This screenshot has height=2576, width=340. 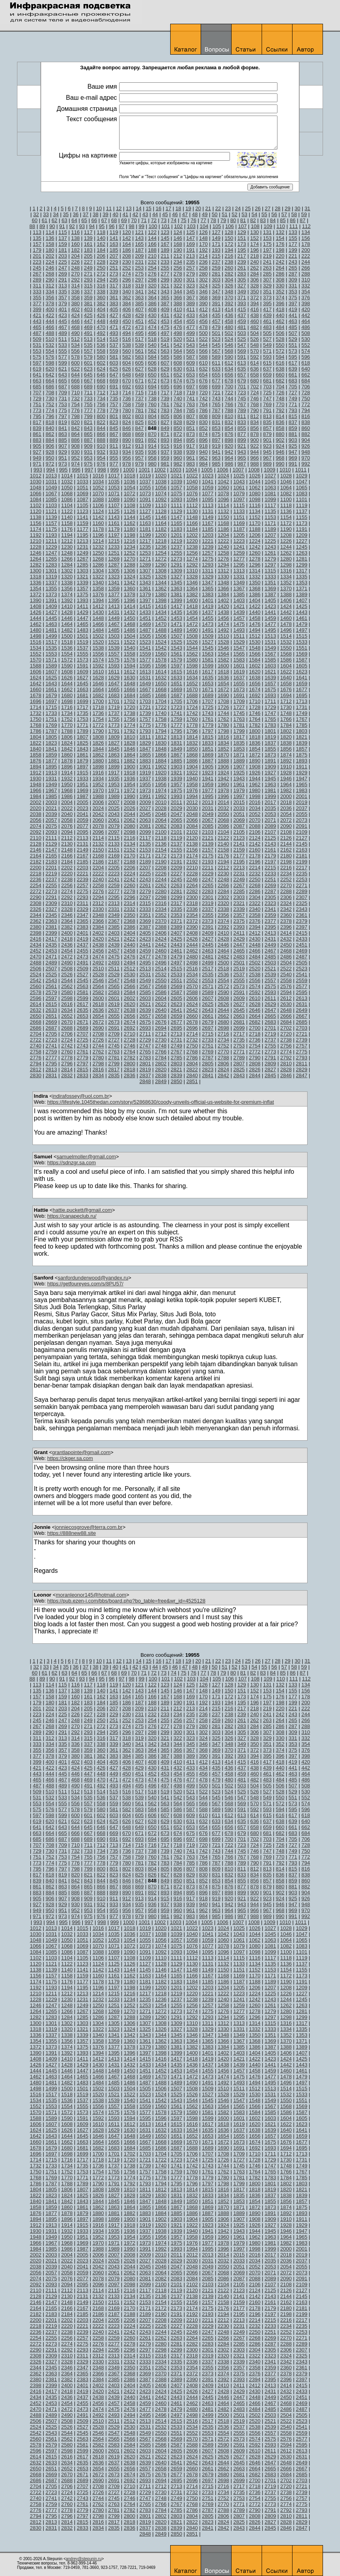 I want to click on 1587, so click(x=302, y=660).